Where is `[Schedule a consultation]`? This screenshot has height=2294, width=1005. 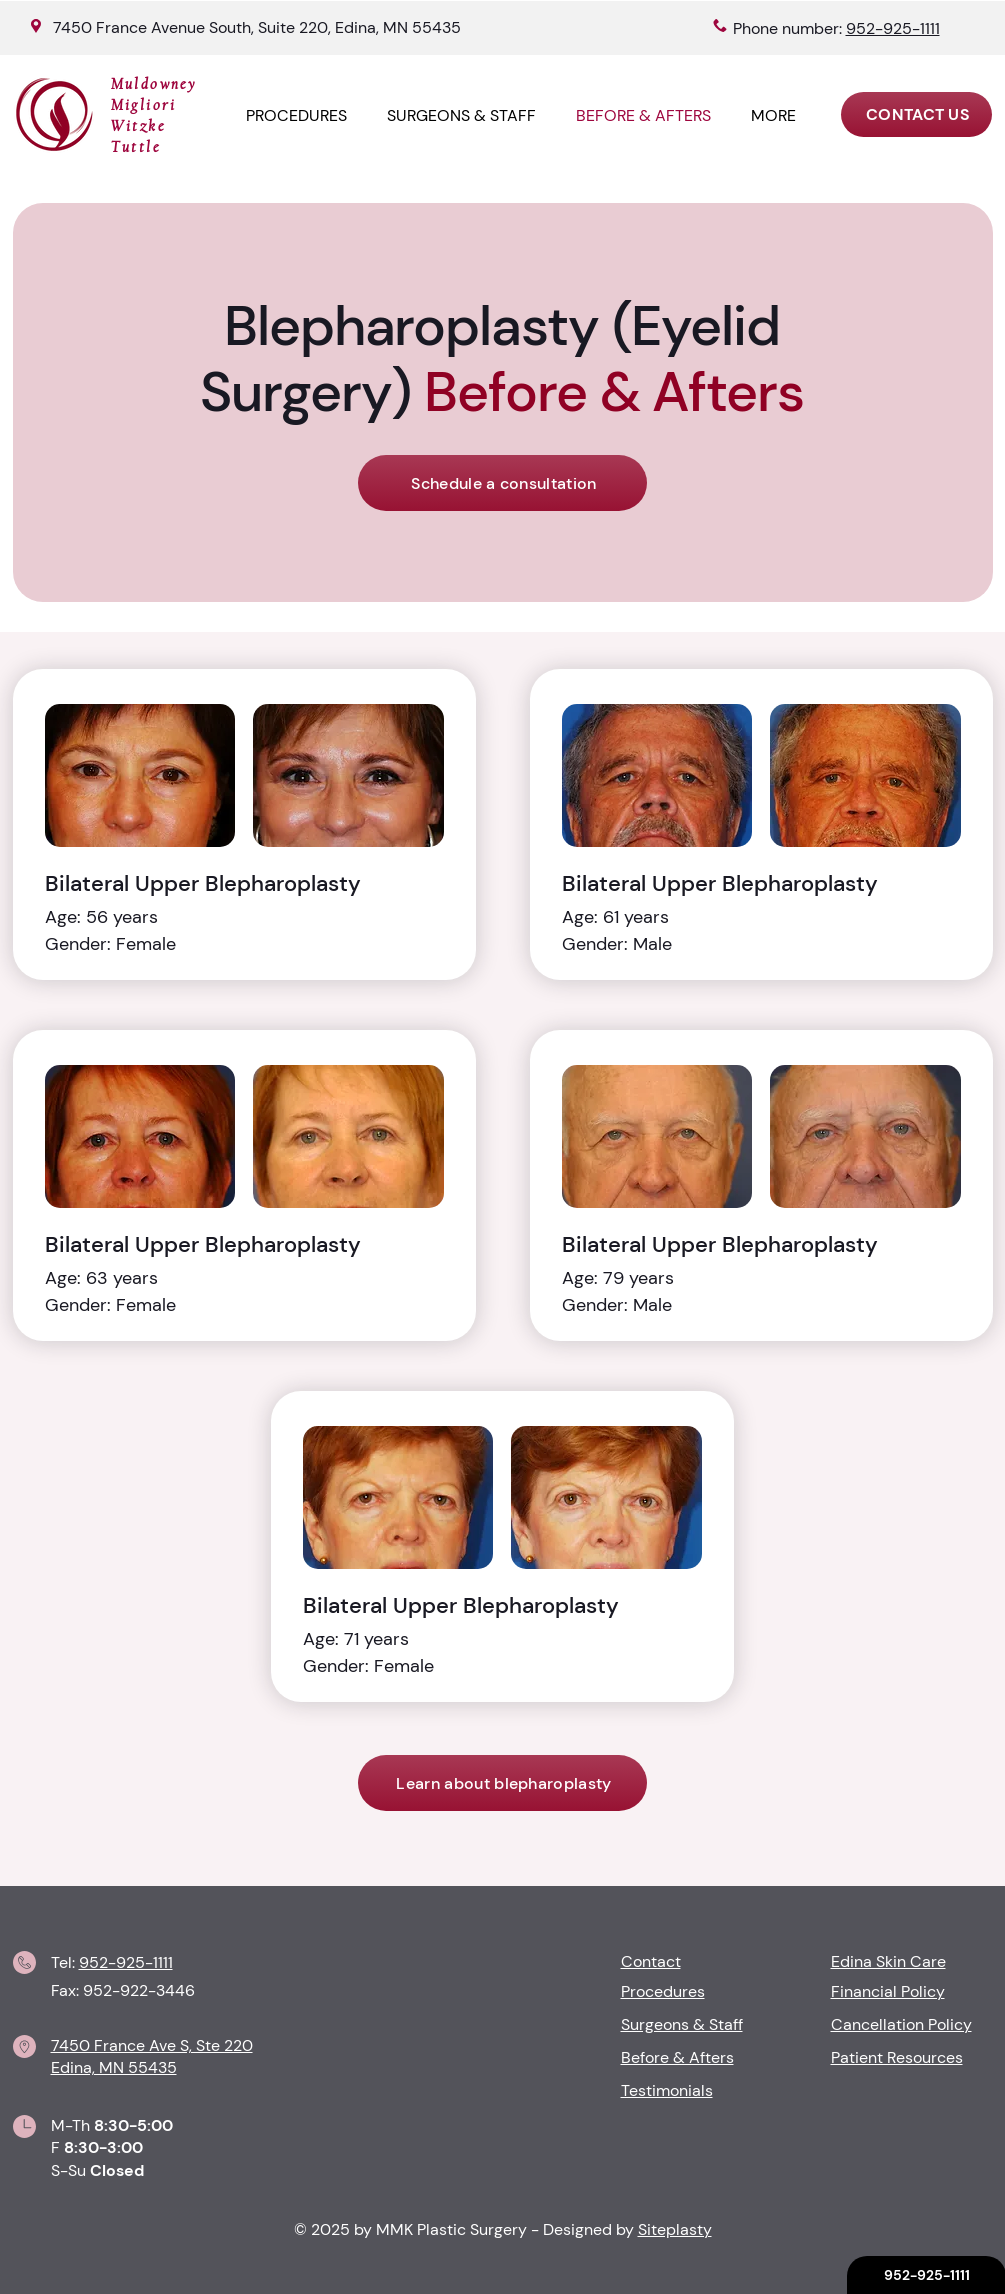 [Schedule a consultation] is located at coordinates (502, 483).